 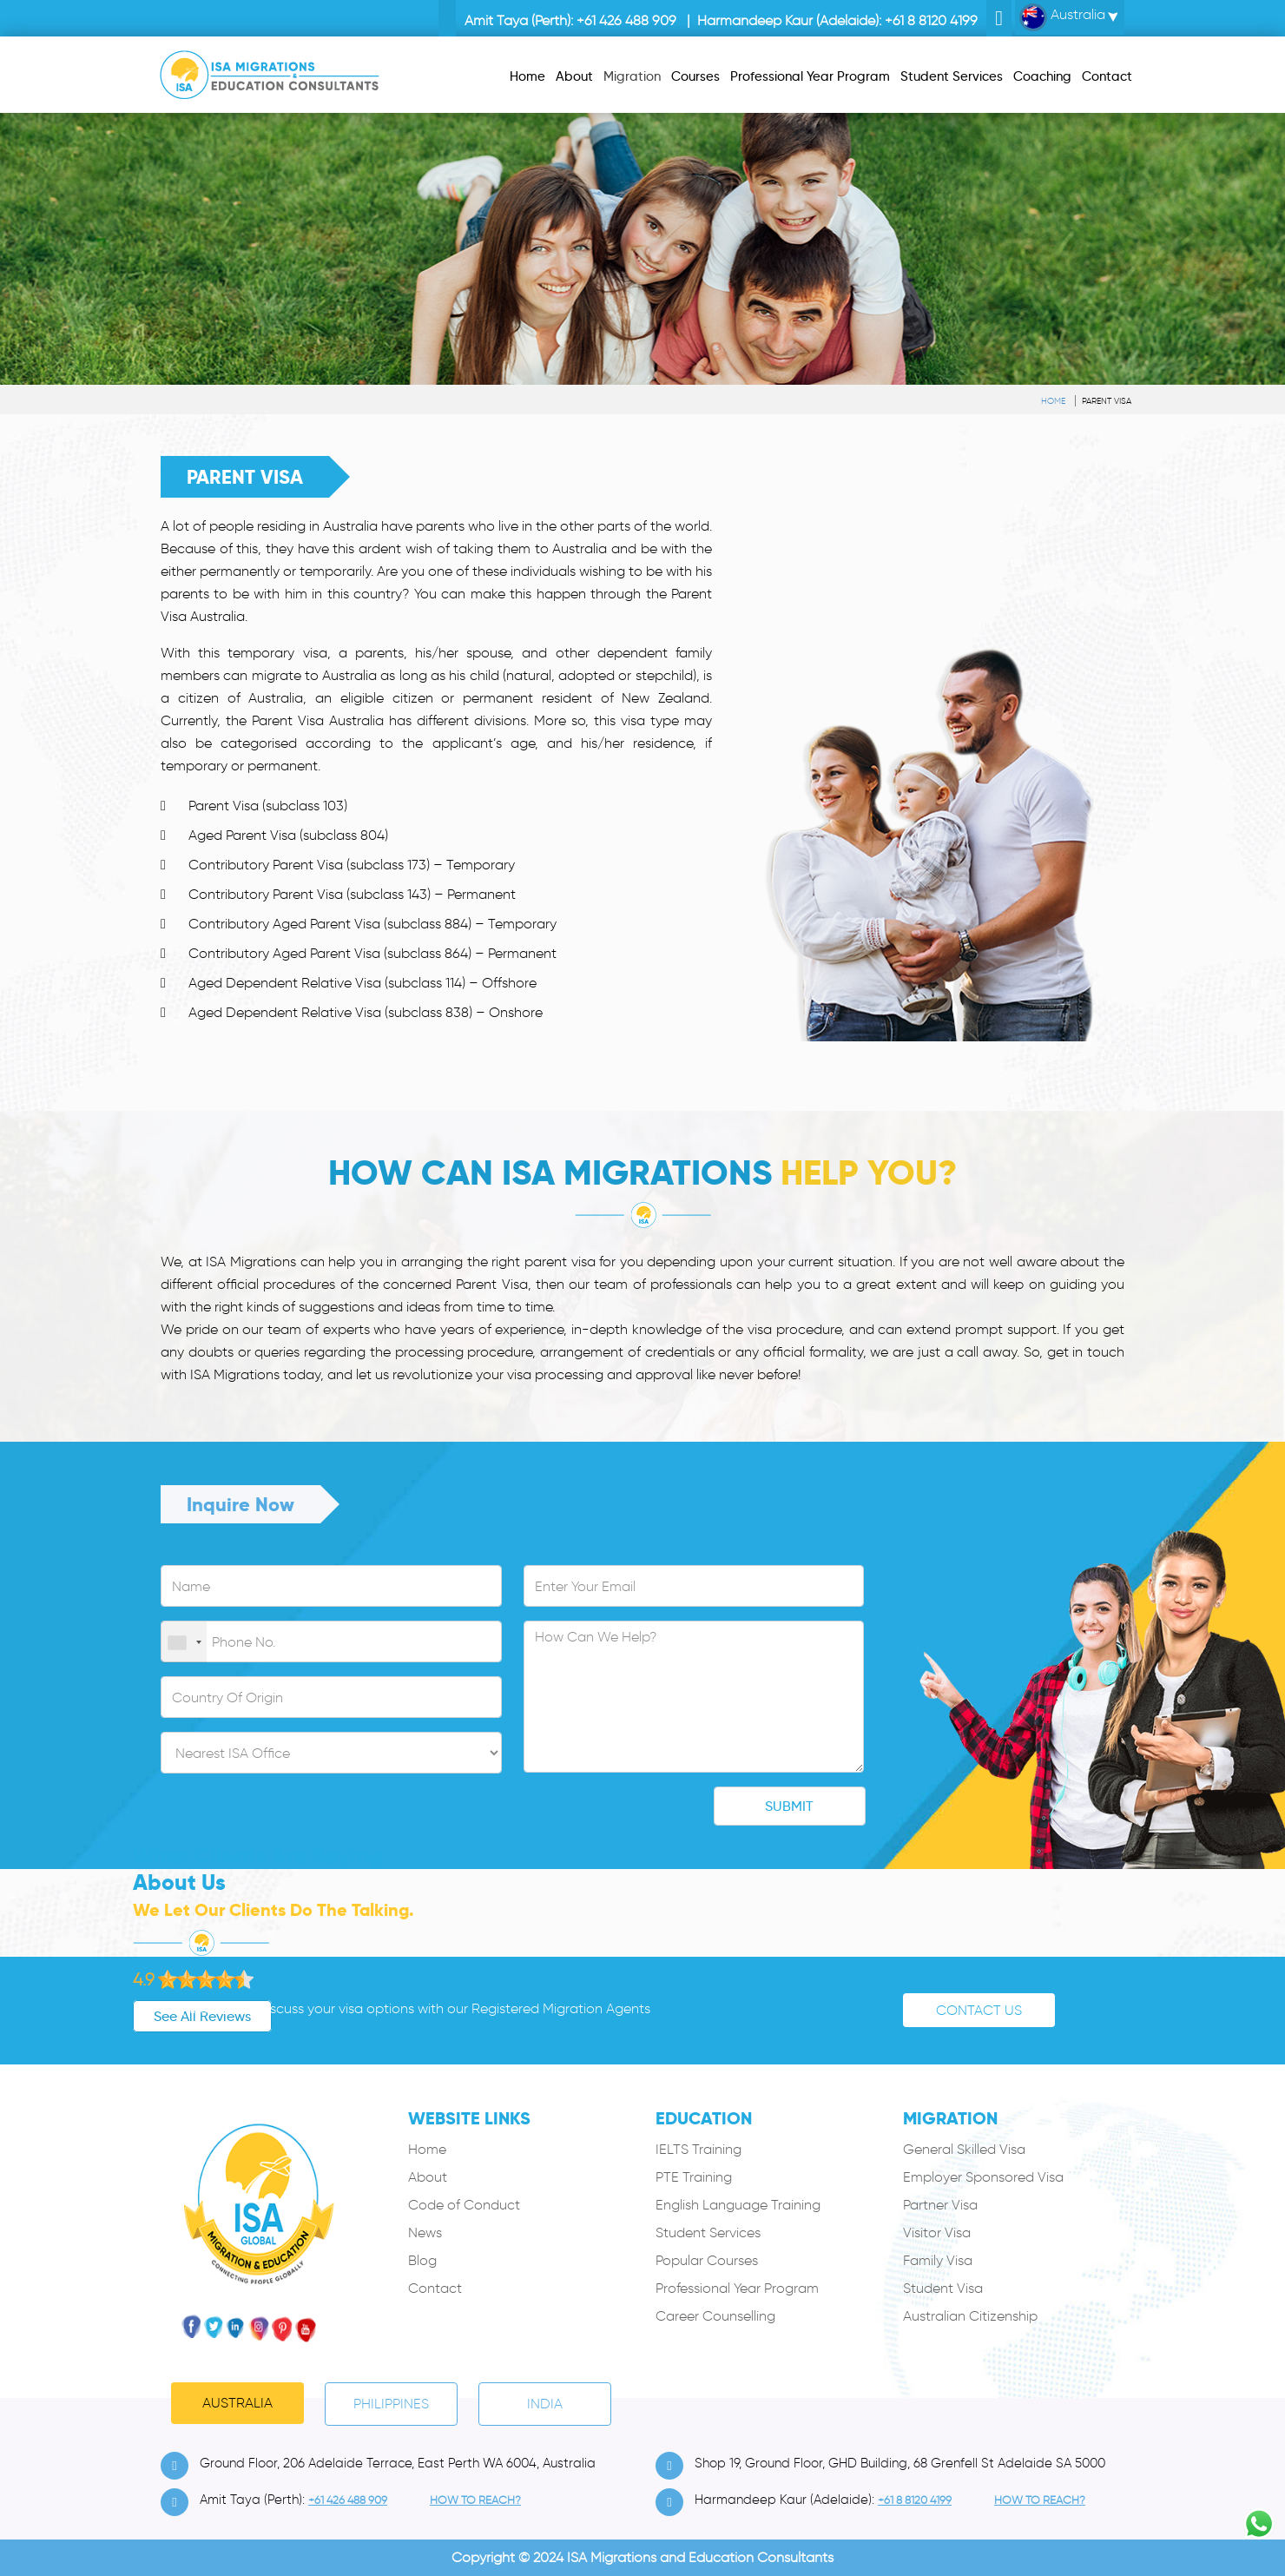 I want to click on +61 426 488 909, so click(x=626, y=20).